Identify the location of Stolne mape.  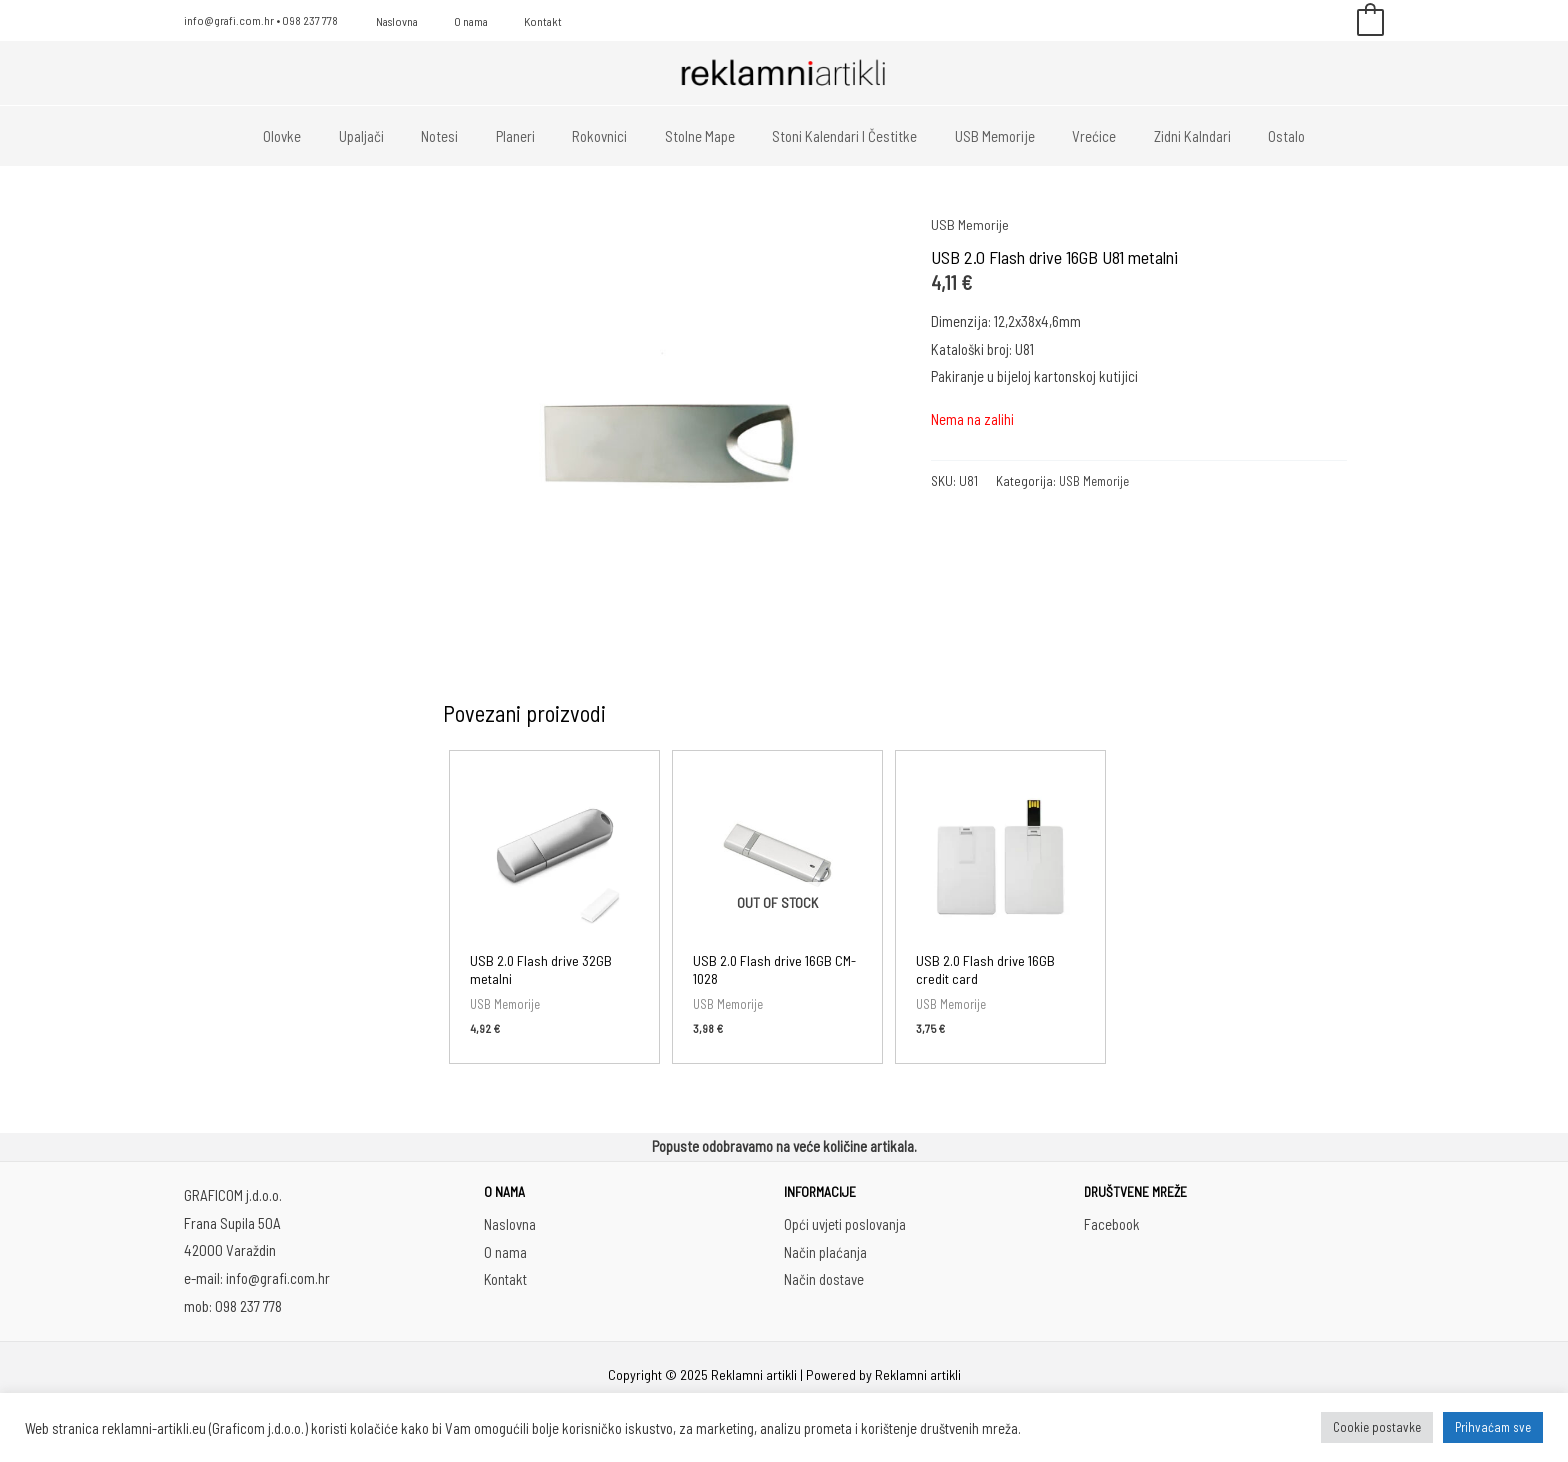
(700, 136).